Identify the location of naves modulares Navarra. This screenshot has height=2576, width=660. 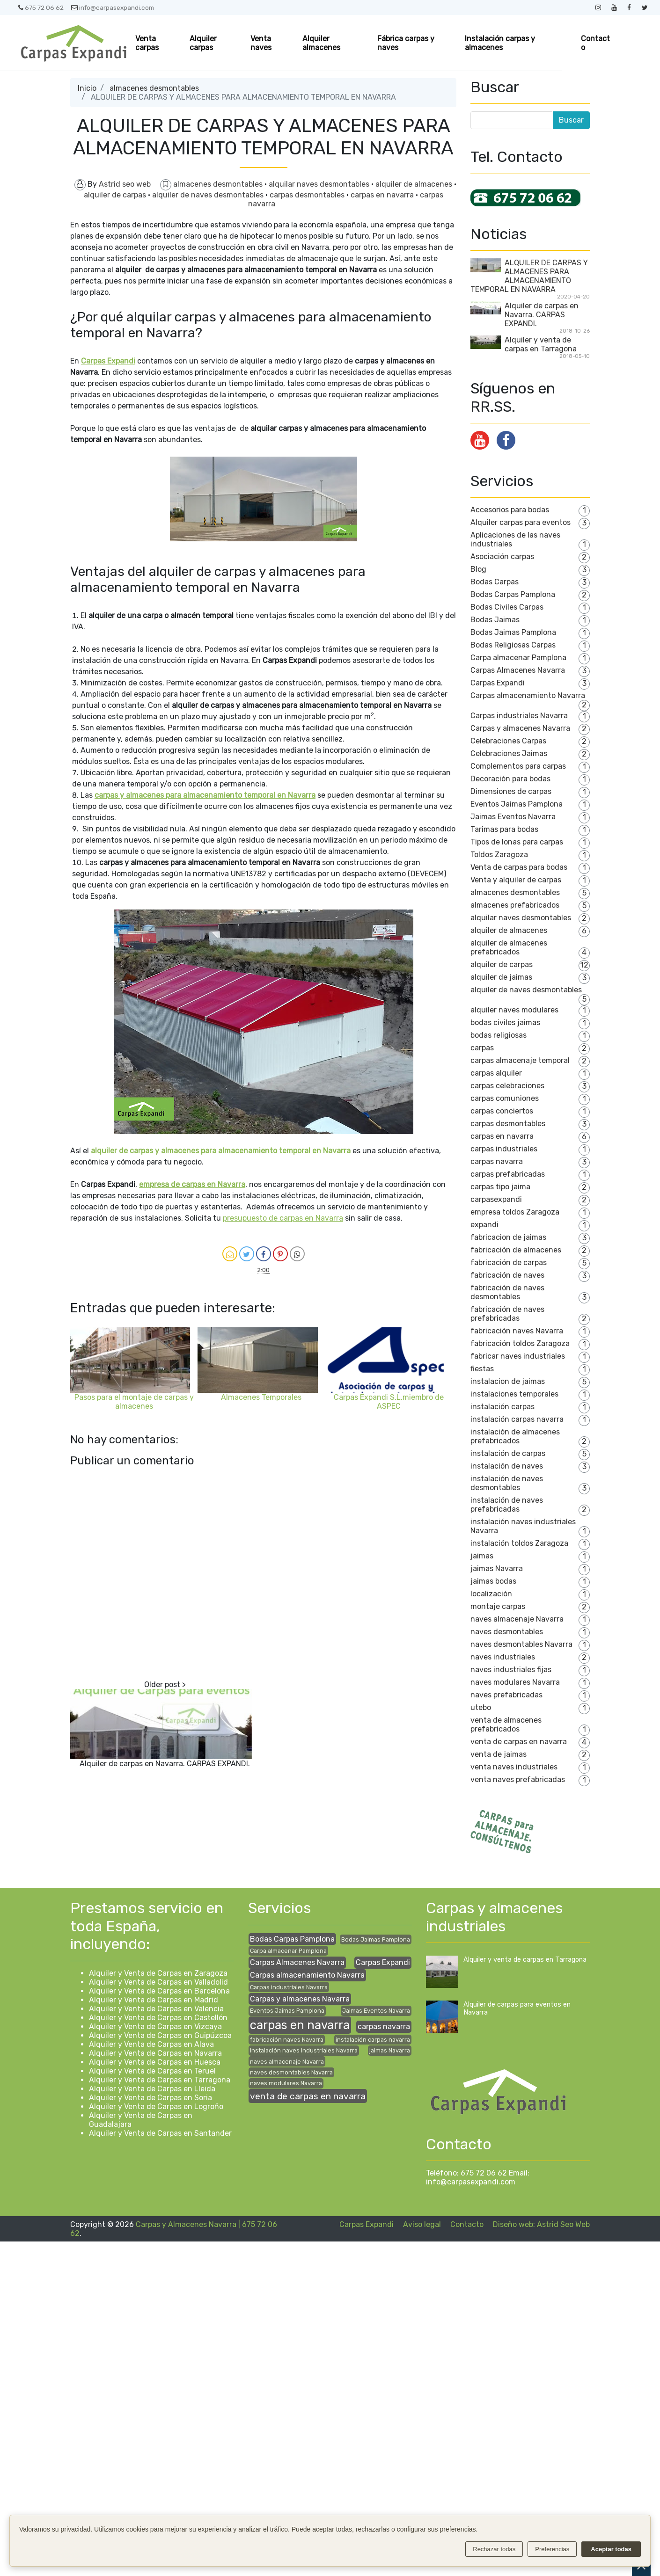
(515, 1682).